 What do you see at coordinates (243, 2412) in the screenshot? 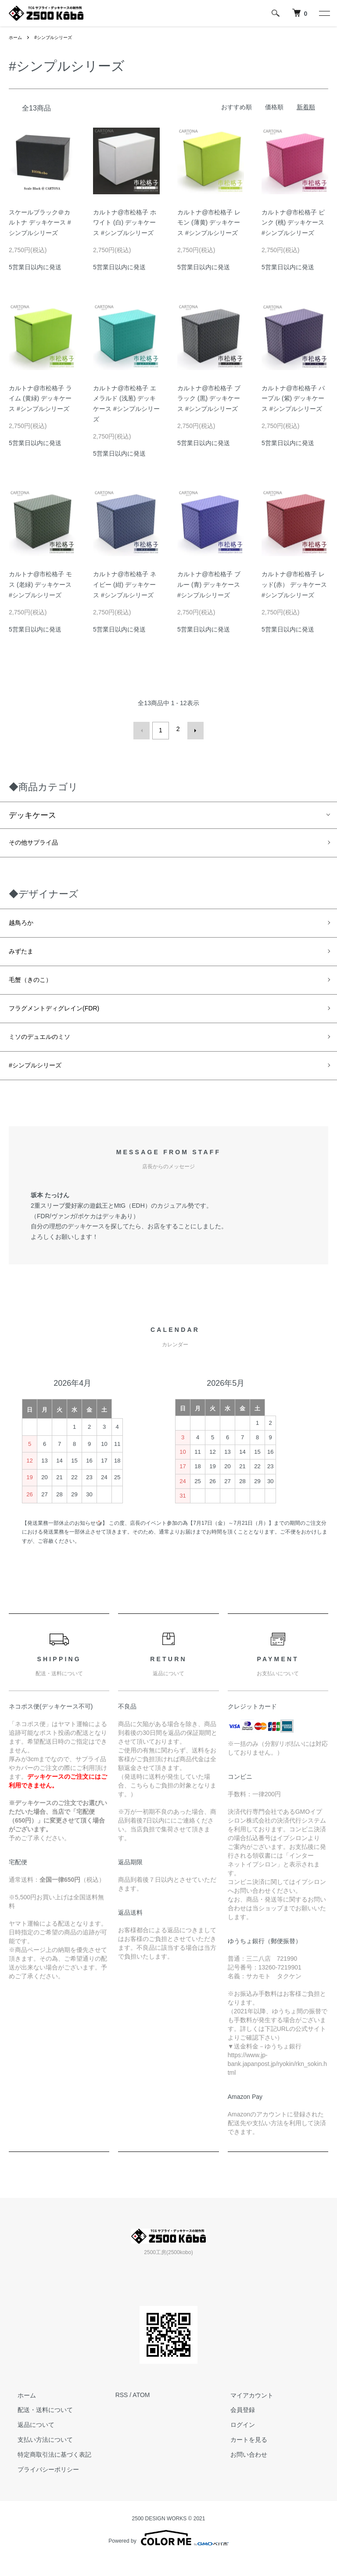
I see `マイアカウント` at bounding box center [243, 2412].